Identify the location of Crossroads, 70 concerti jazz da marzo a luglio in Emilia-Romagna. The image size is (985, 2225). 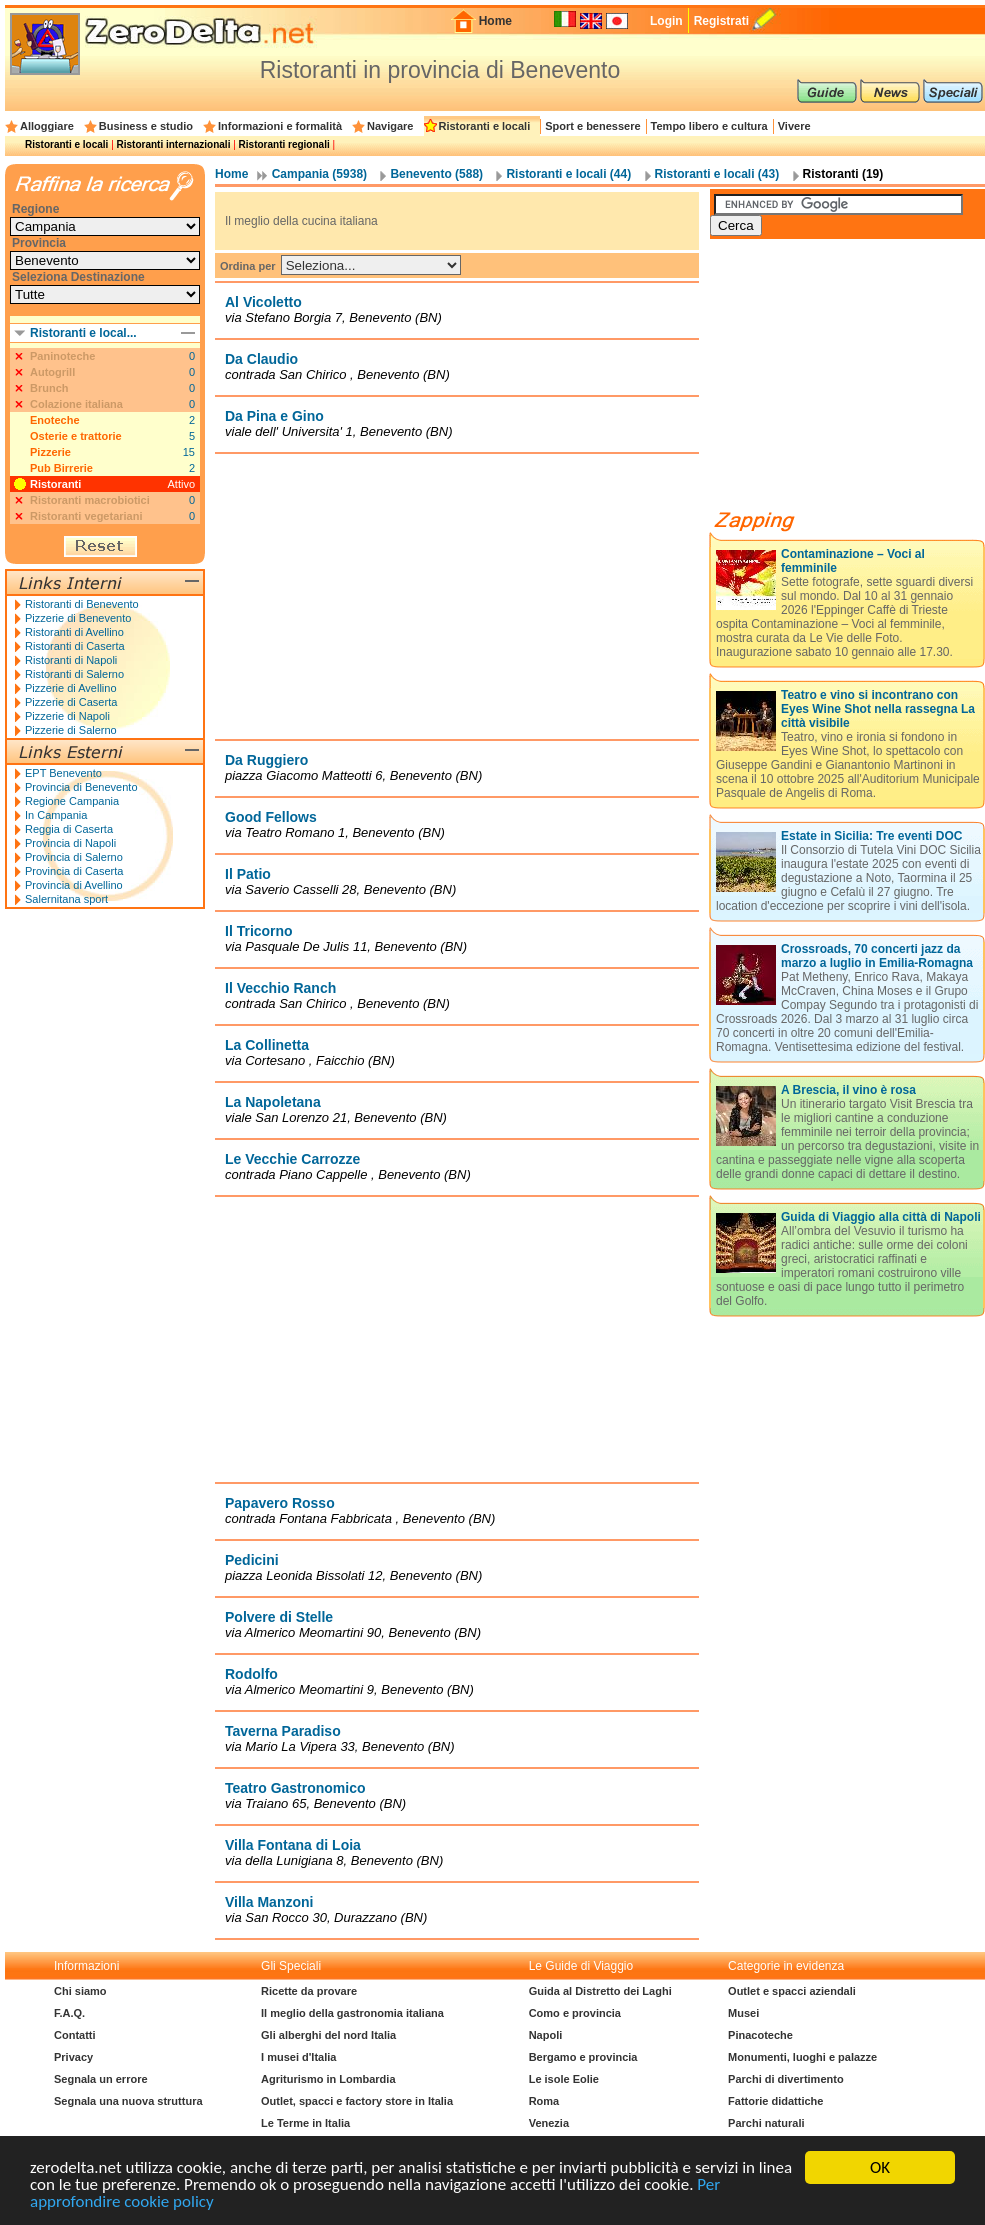
(877, 956).